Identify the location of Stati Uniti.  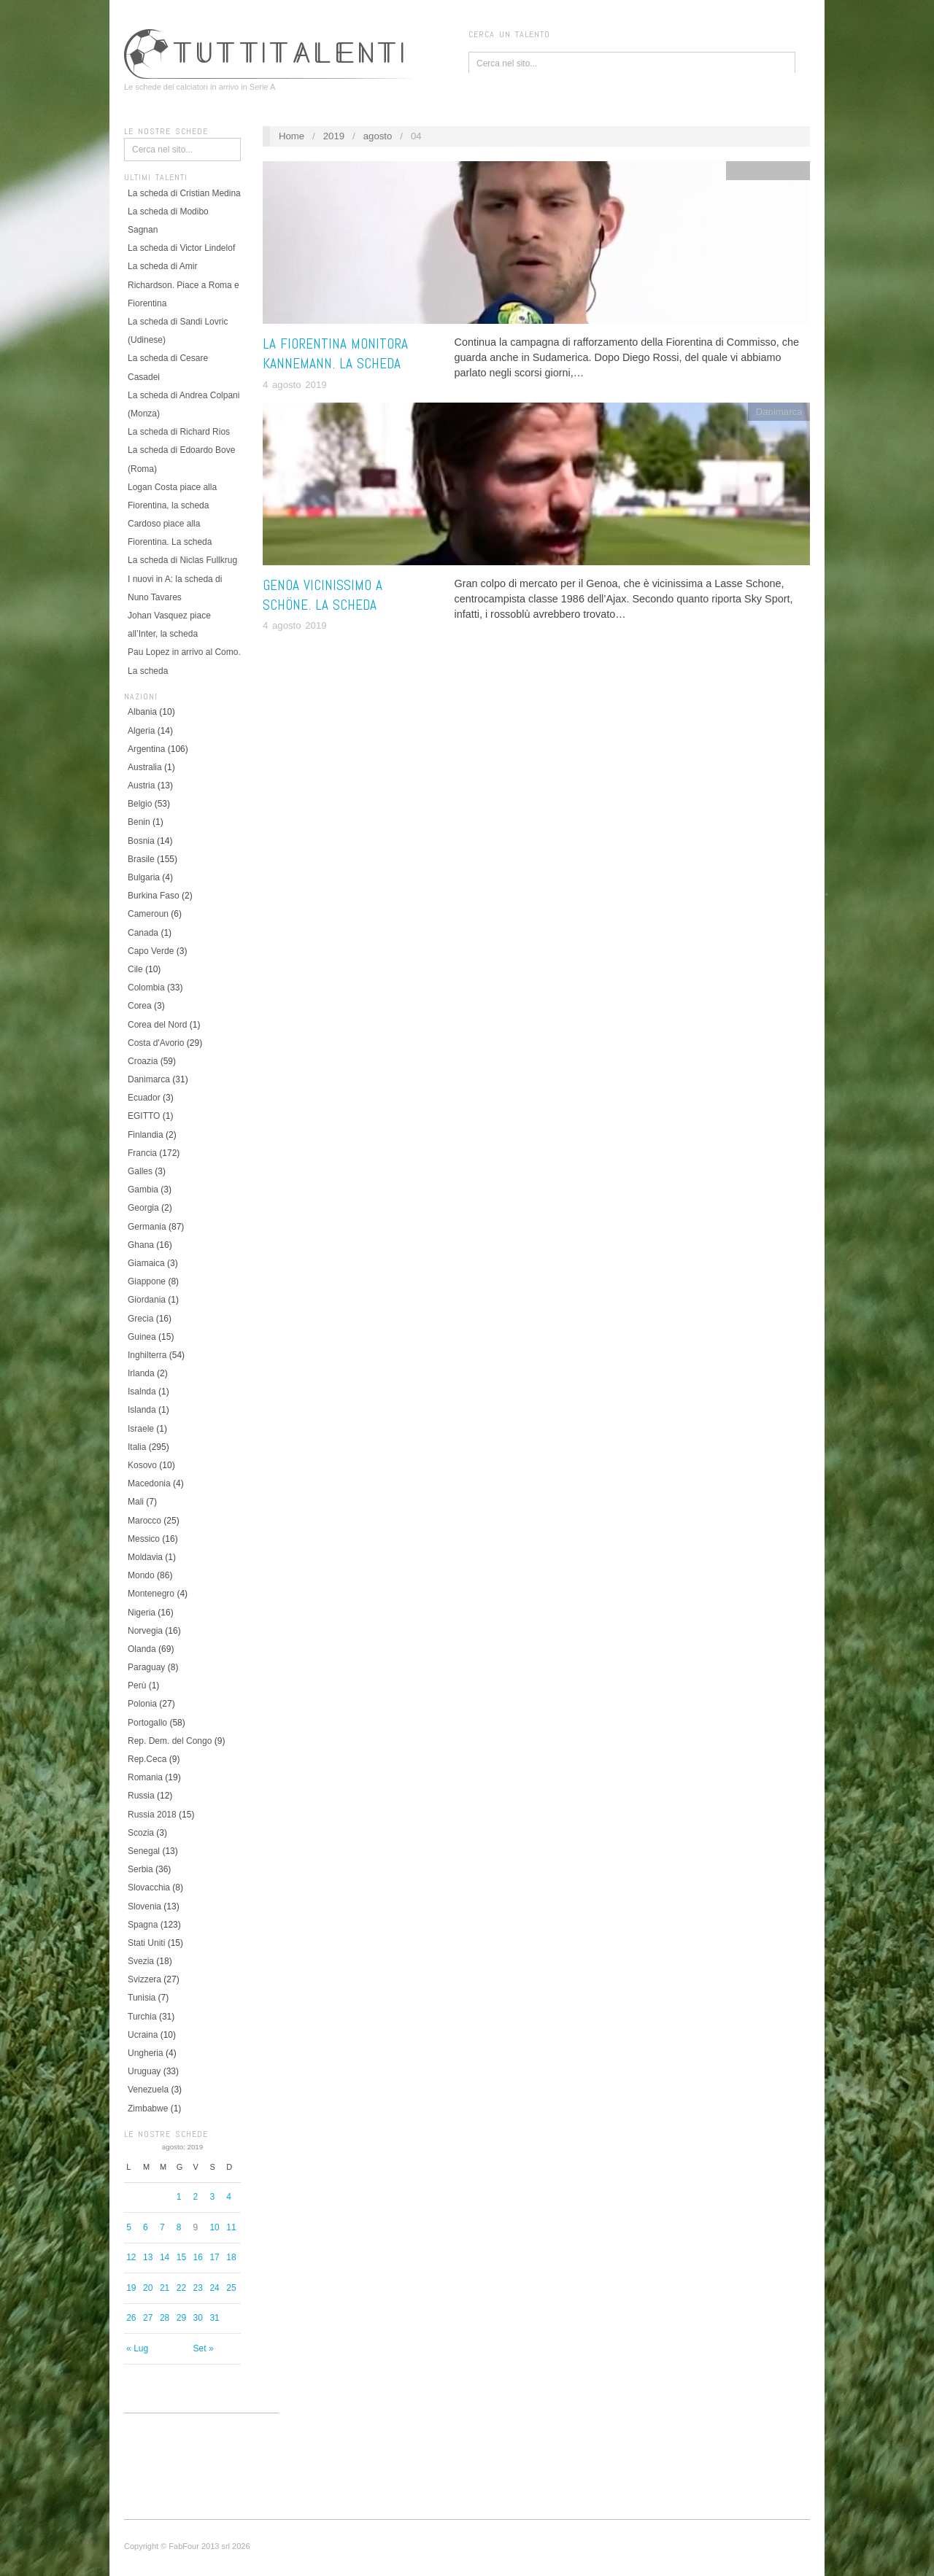
(146, 1943).